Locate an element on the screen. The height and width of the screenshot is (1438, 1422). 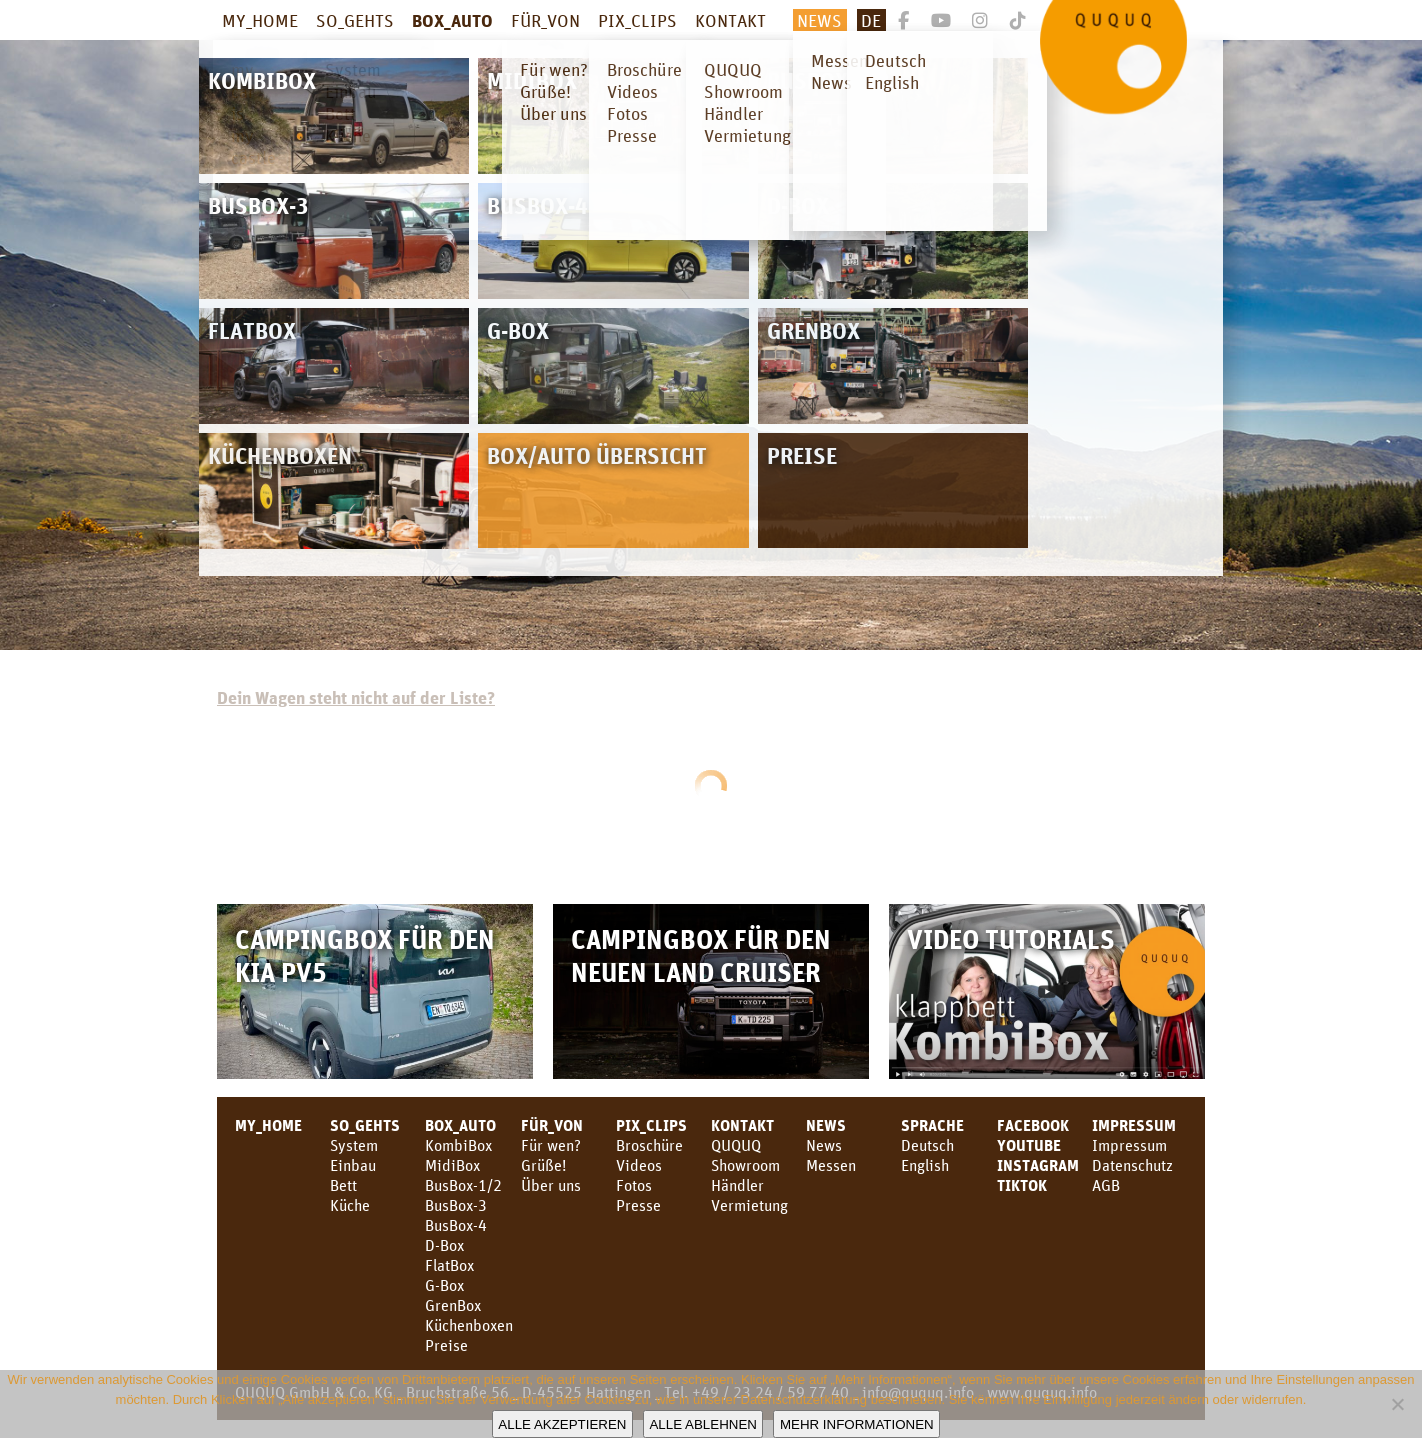
KONTAKT is located at coordinates (730, 20).